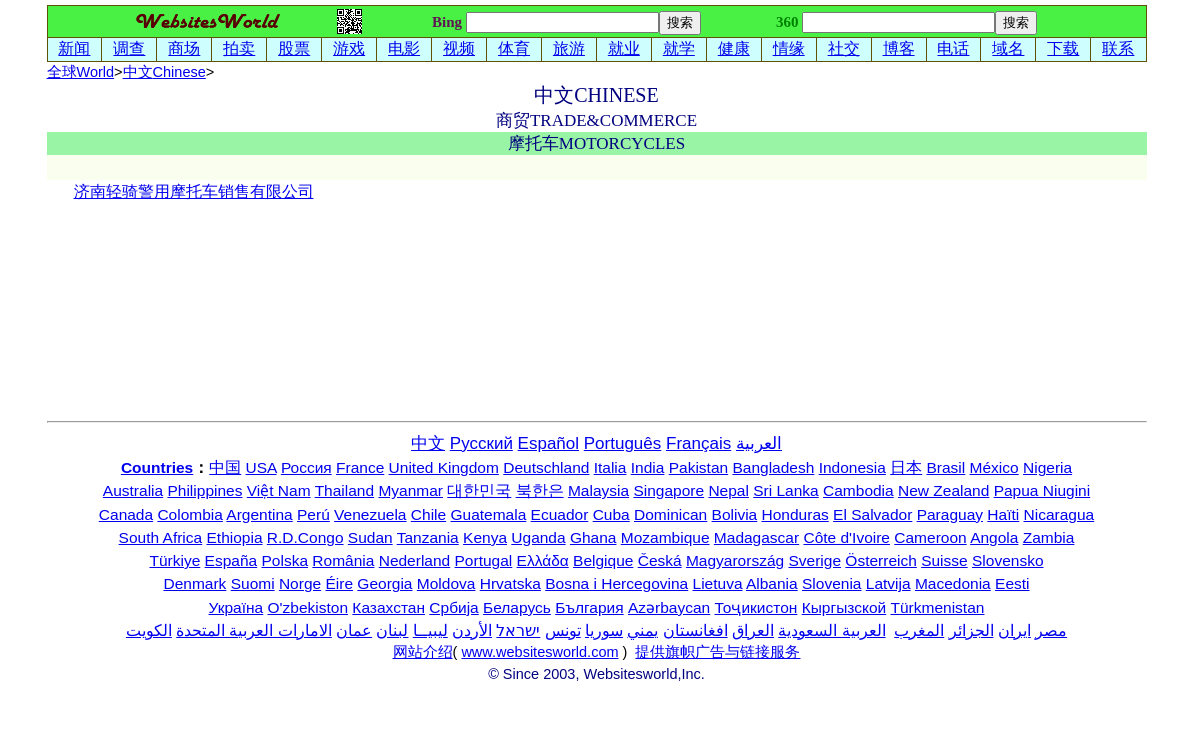 The image size is (1193, 751). I want to click on România, so click(343, 560).